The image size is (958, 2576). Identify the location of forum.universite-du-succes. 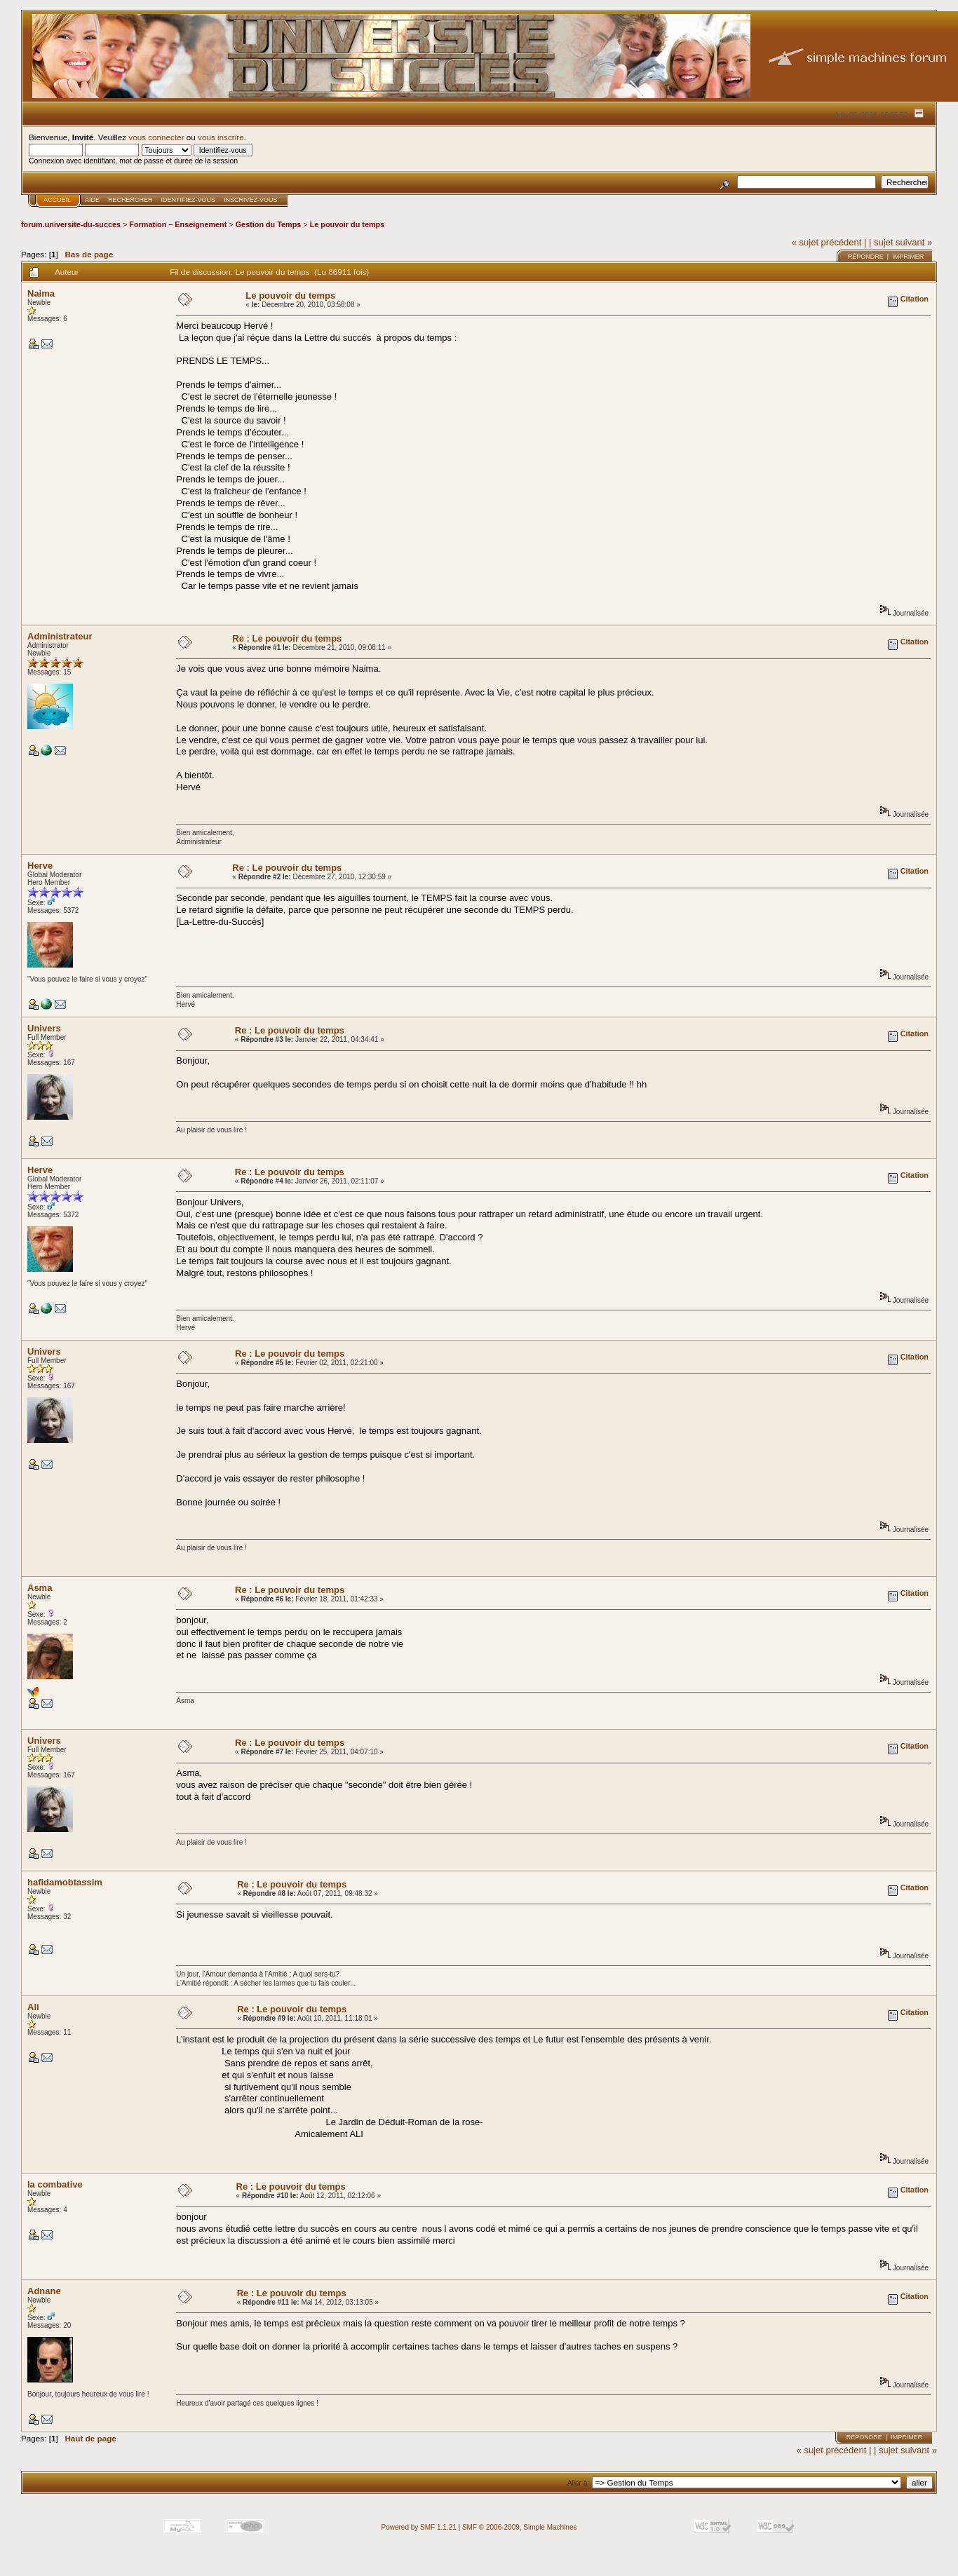
(71, 224).